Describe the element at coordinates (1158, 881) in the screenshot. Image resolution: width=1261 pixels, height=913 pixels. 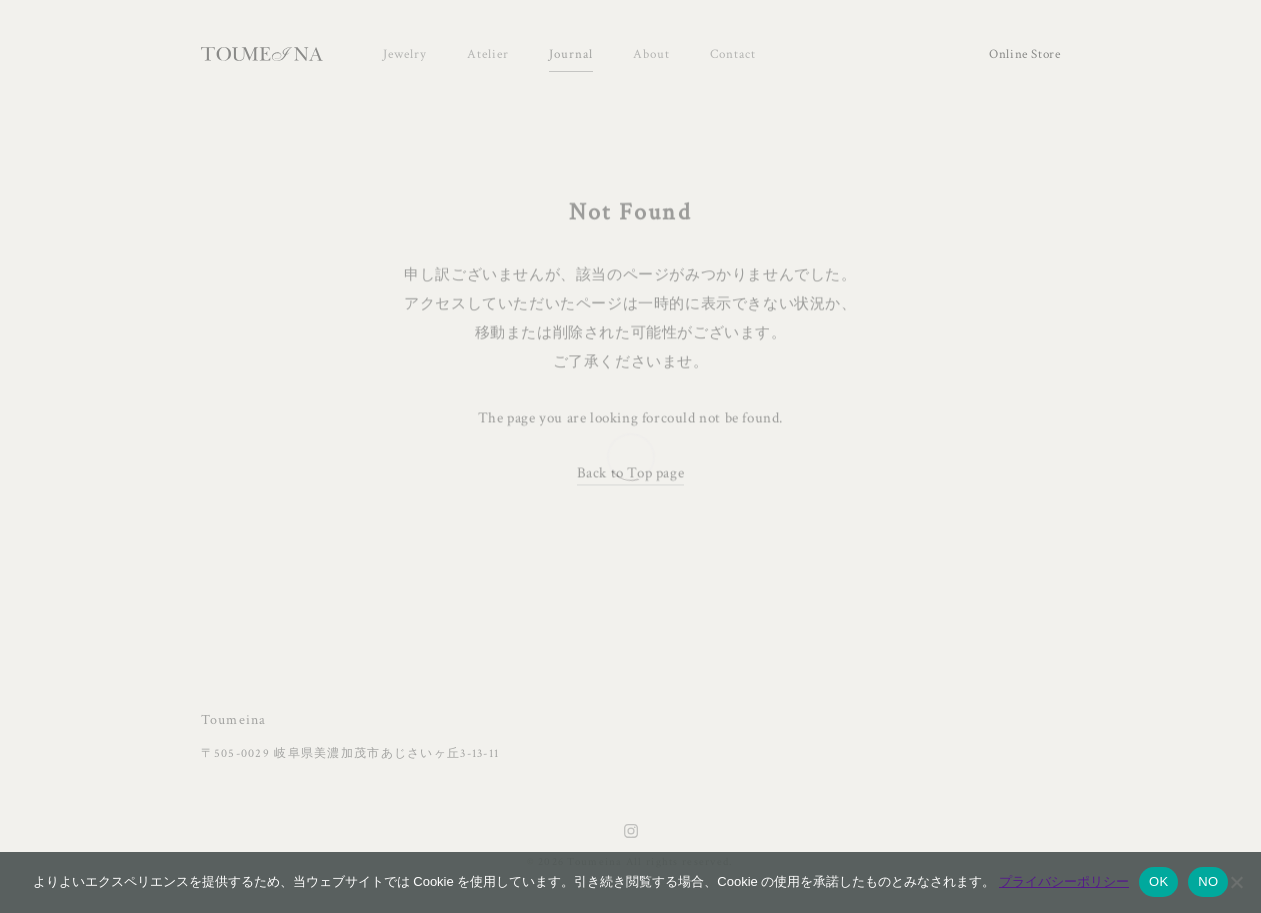
I see `OK` at that location.